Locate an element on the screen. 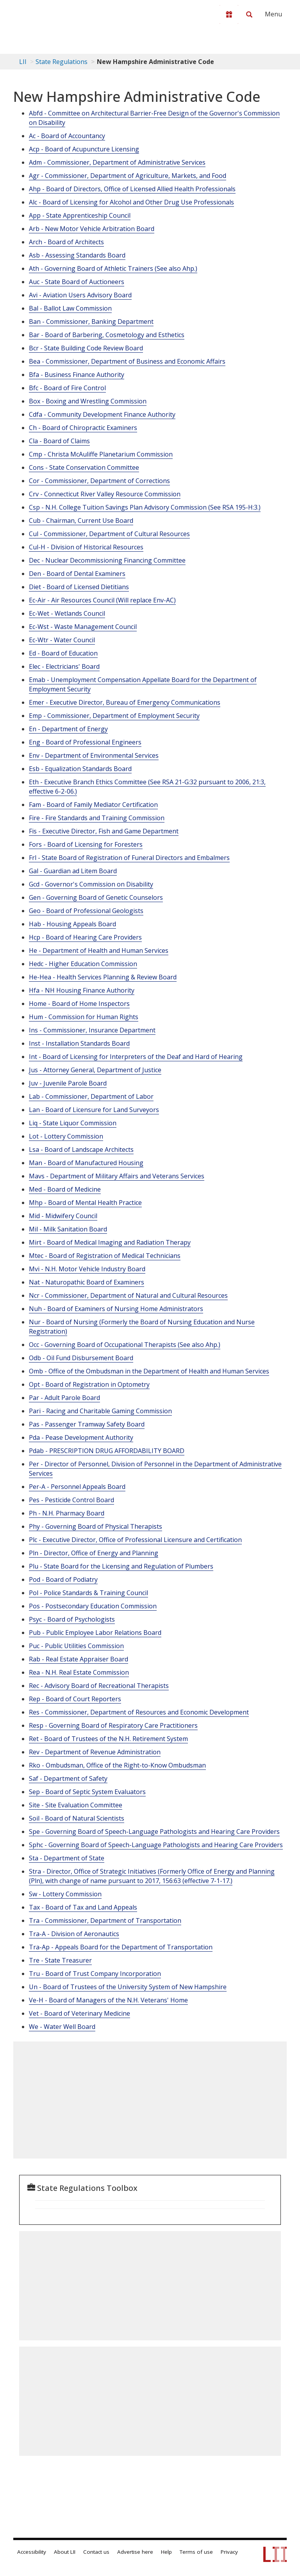  Sep - Board of Septic System Evaluators is located at coordinates (87, 1791).